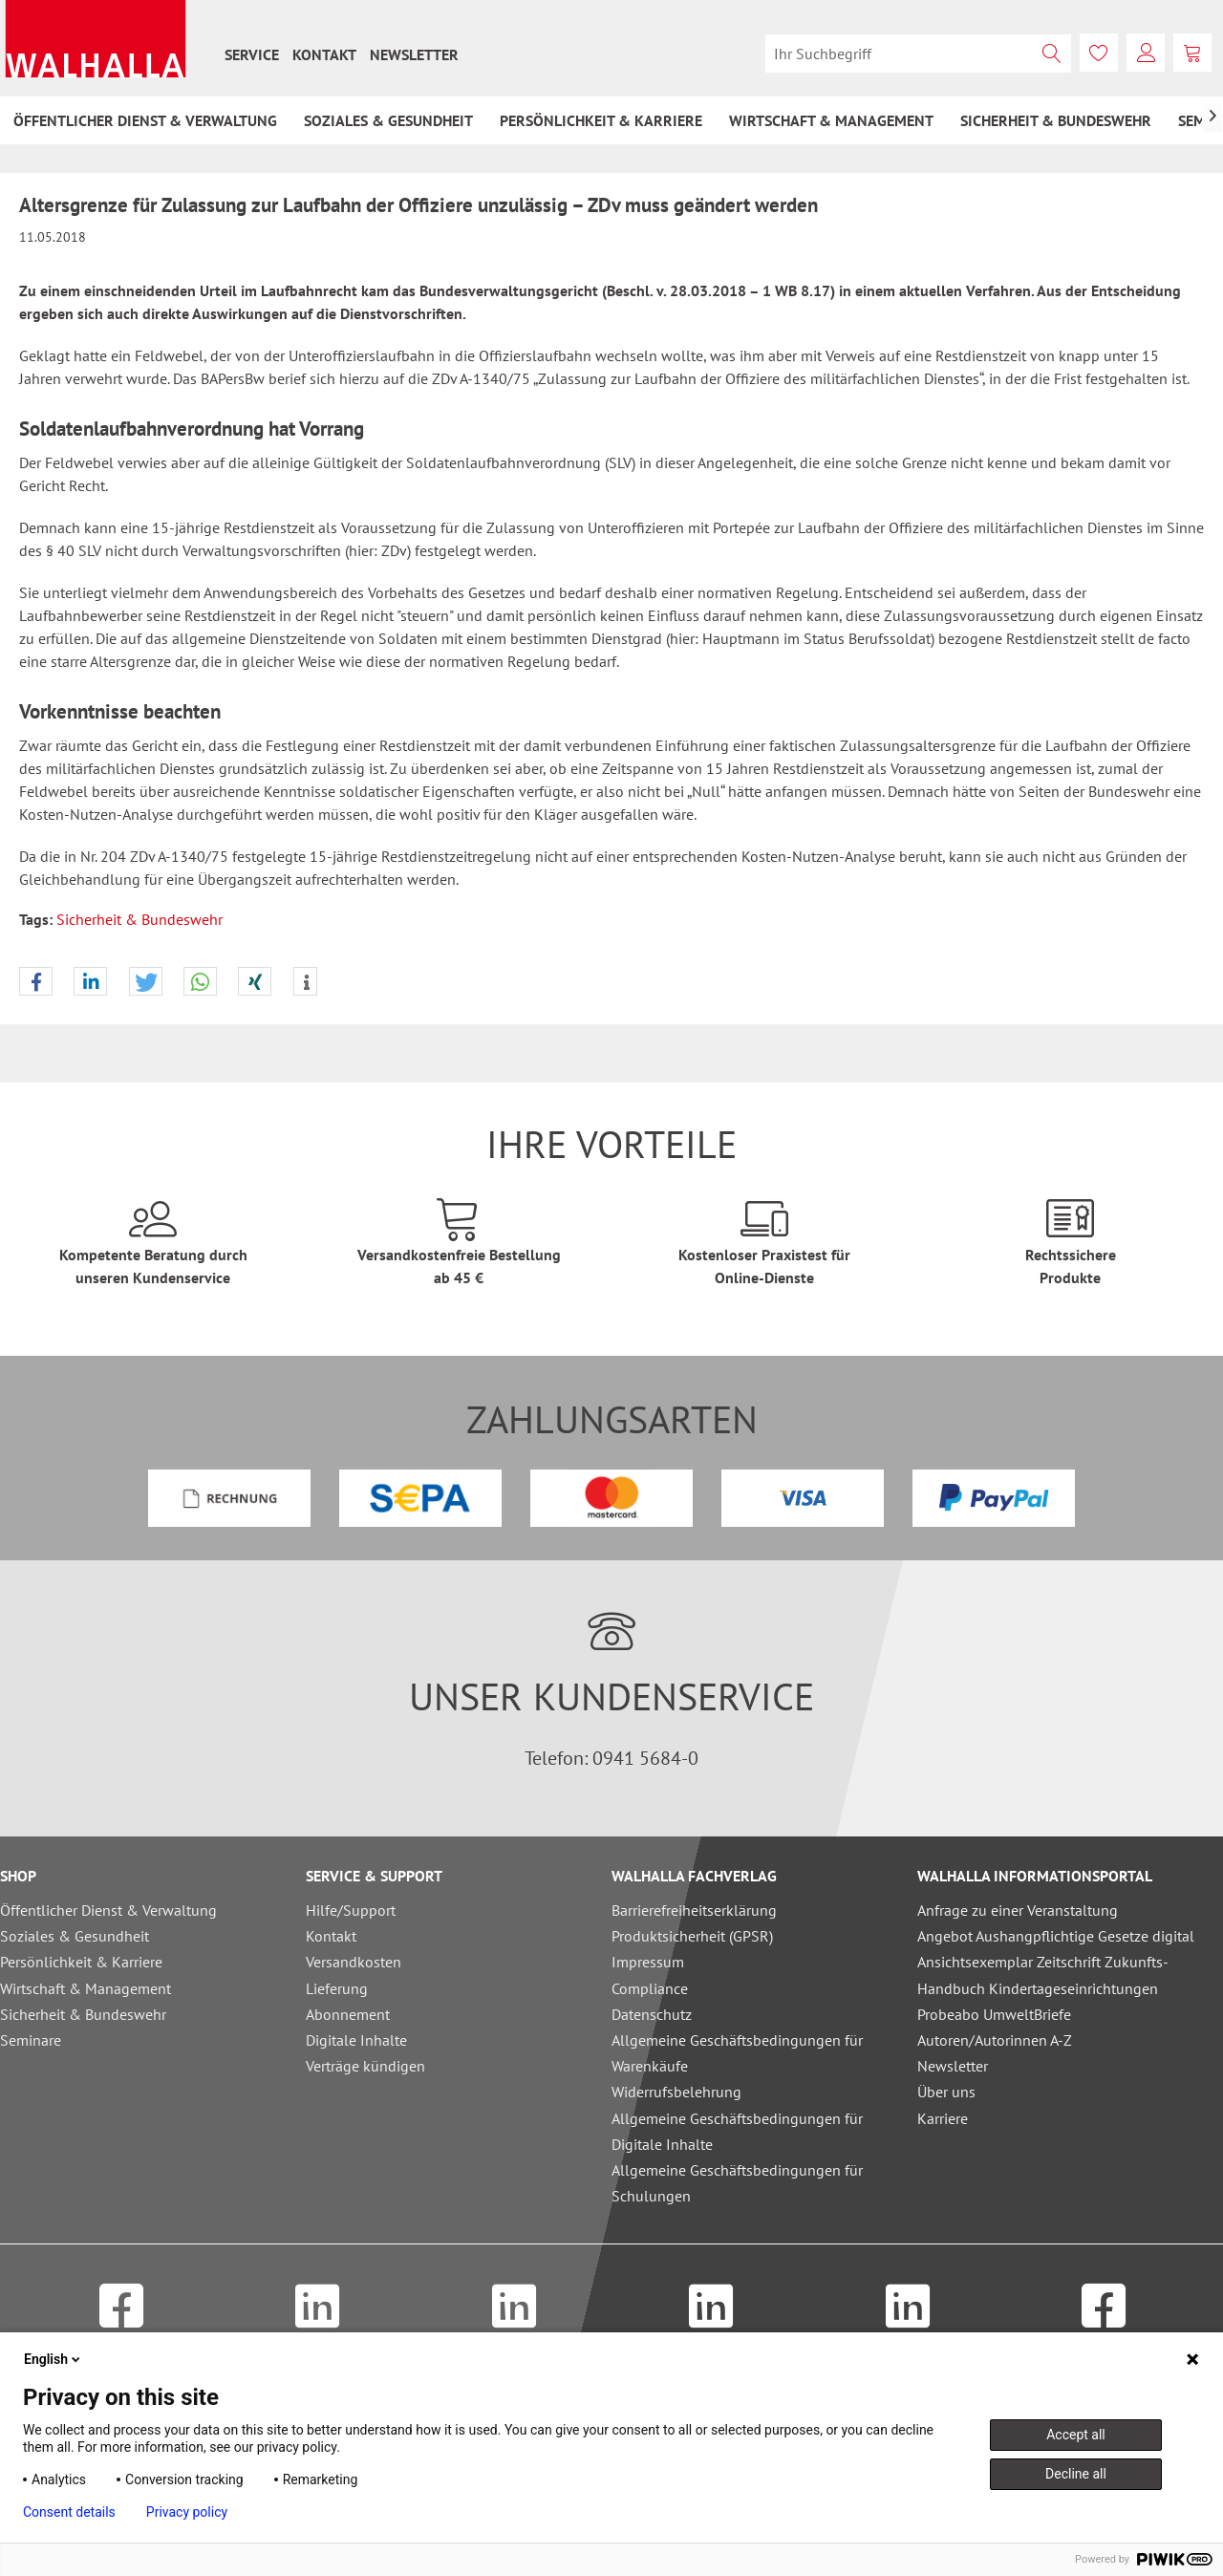  I want to click on Über uns, so click(946, 2091).